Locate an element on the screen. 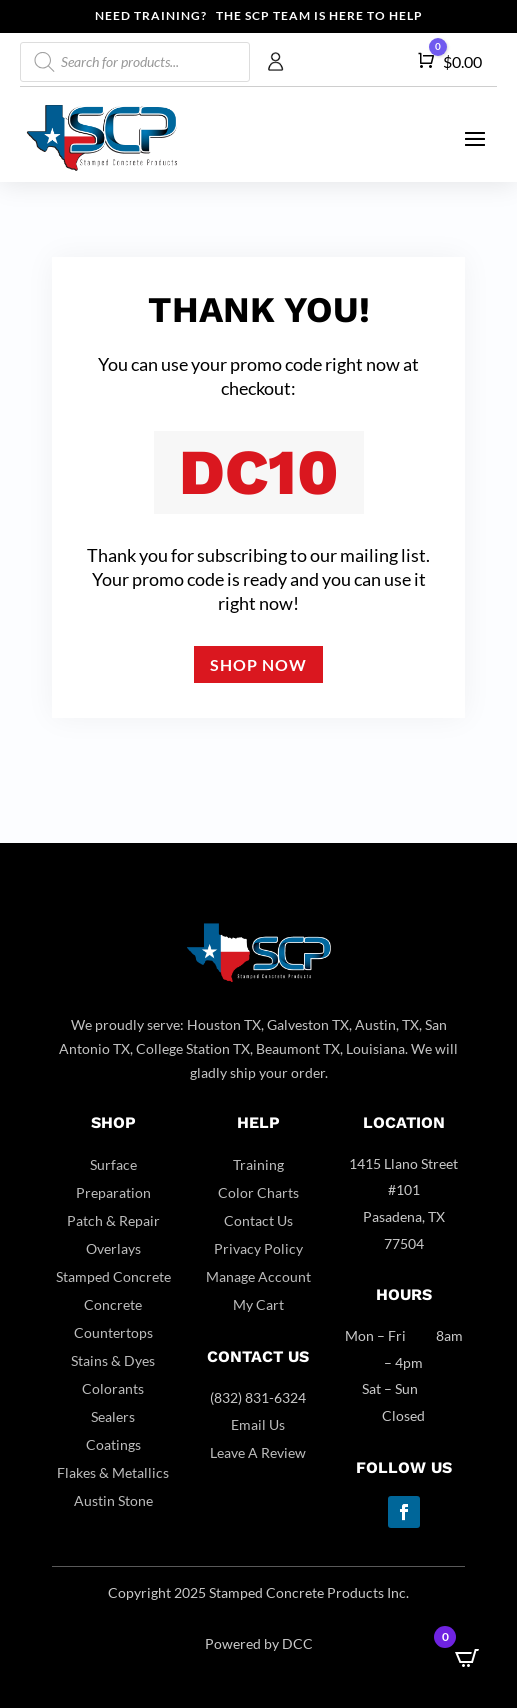  Flakes & Metallics is located at coordinates (113, 1472).